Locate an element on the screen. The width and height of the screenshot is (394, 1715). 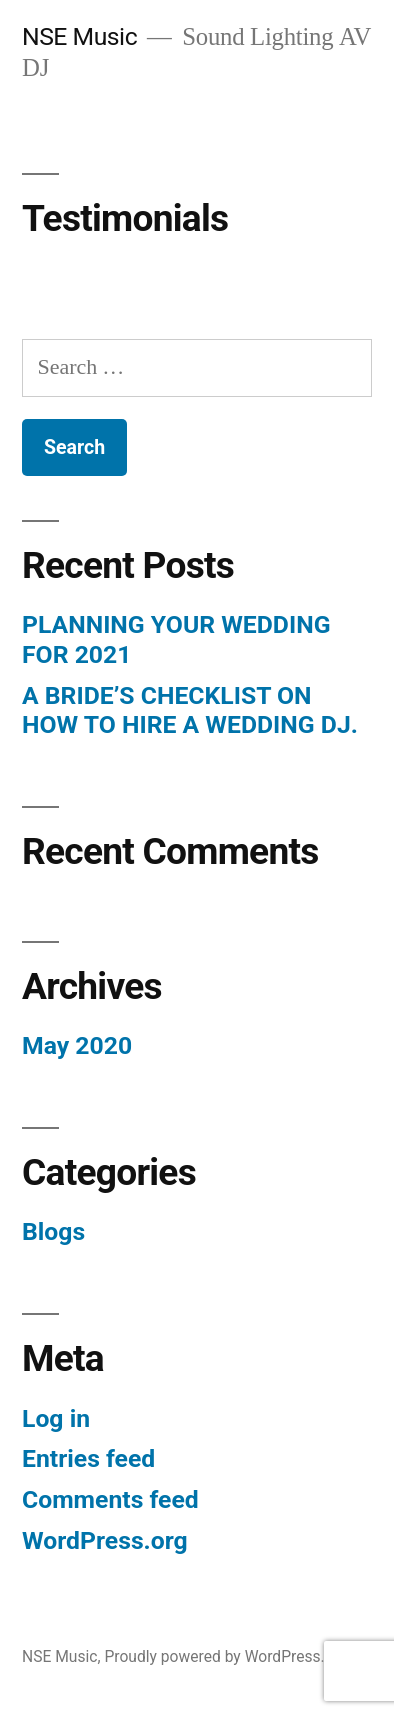
Log in is located at coordinates (56, 1418).